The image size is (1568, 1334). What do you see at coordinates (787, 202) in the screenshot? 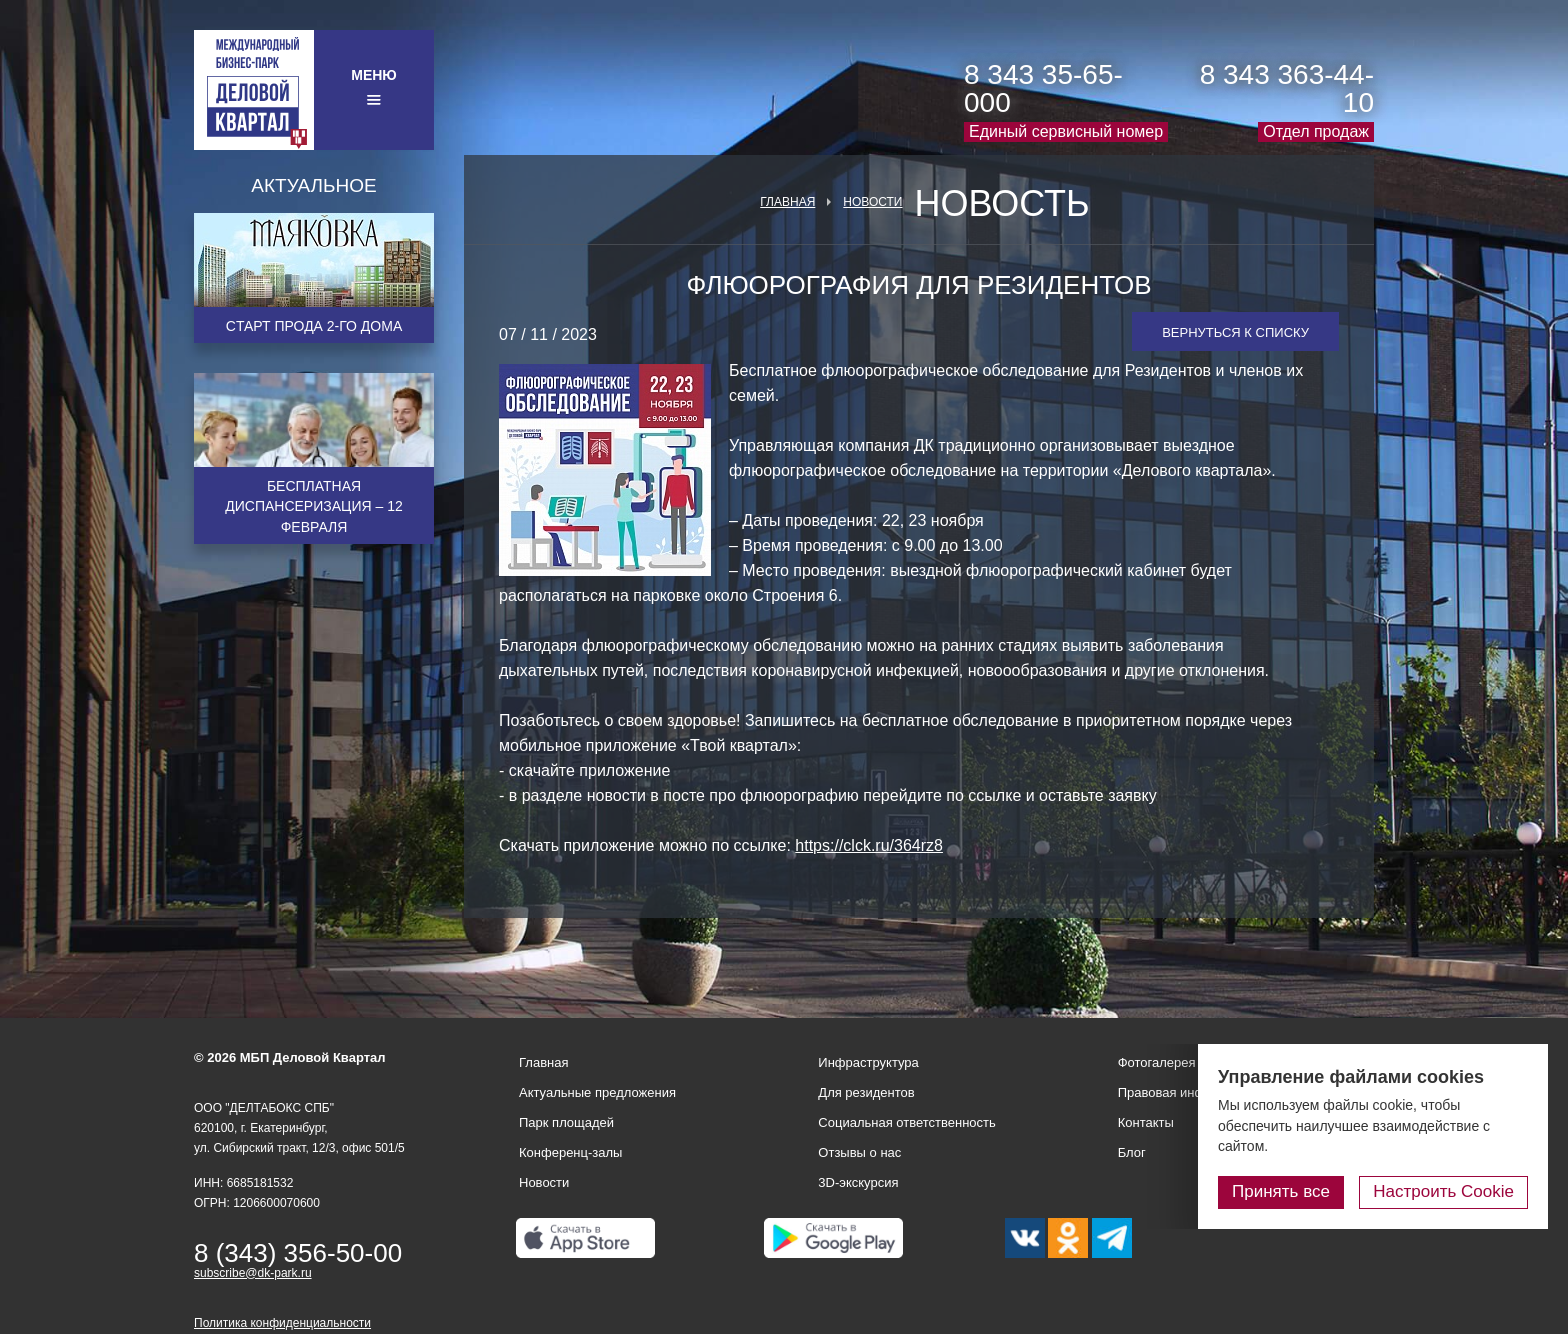
I see `Главная` at bounding box center [787, 202].